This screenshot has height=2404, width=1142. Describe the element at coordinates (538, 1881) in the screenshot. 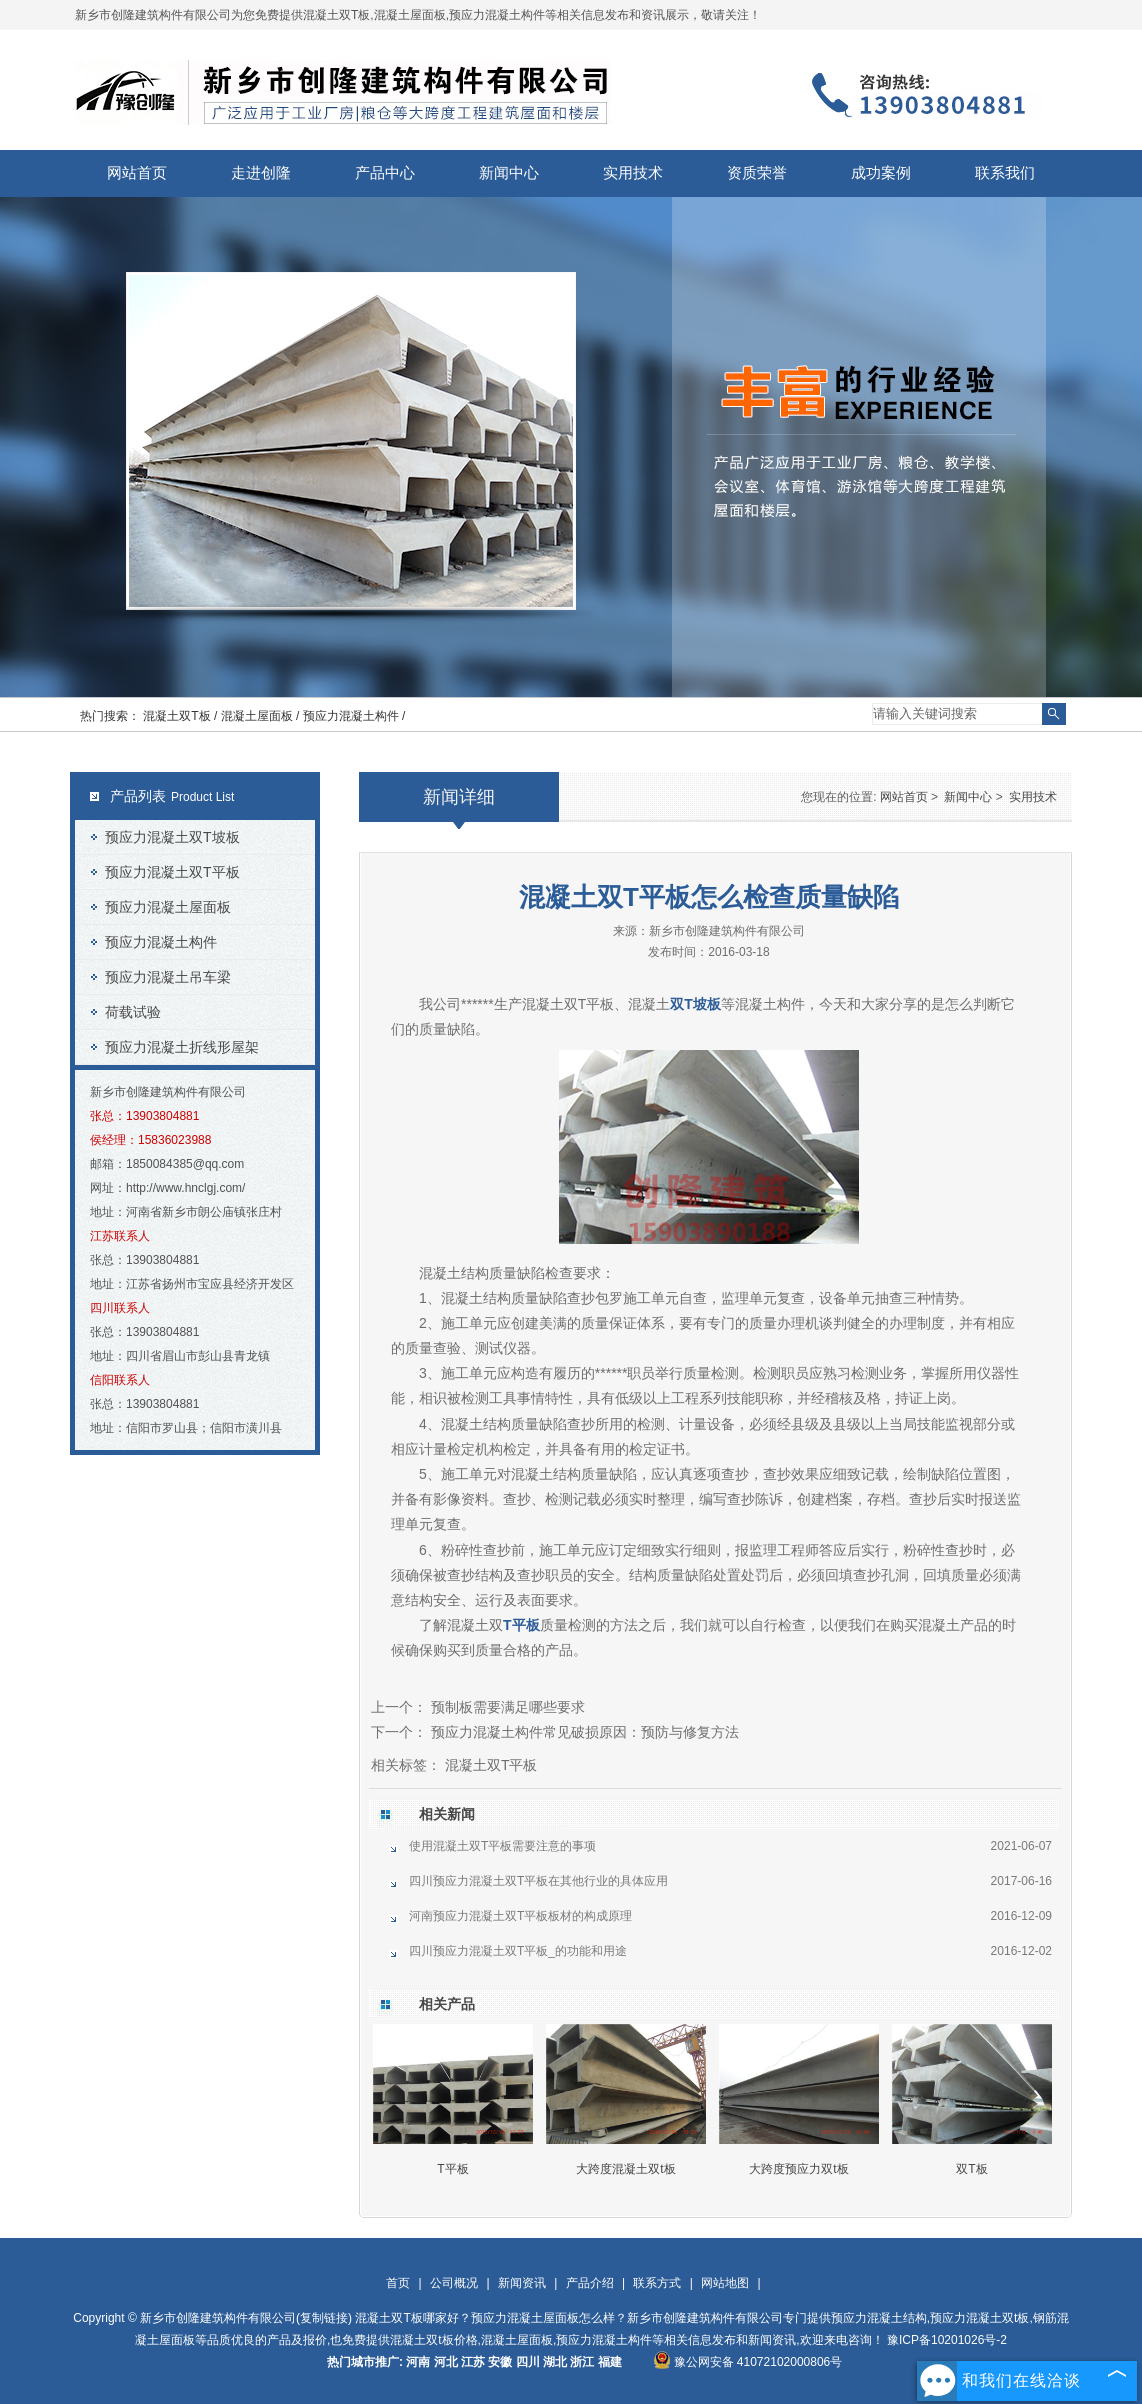

I see `四川预应力混凝土双T平板在其他行业的具体应用` at that location.